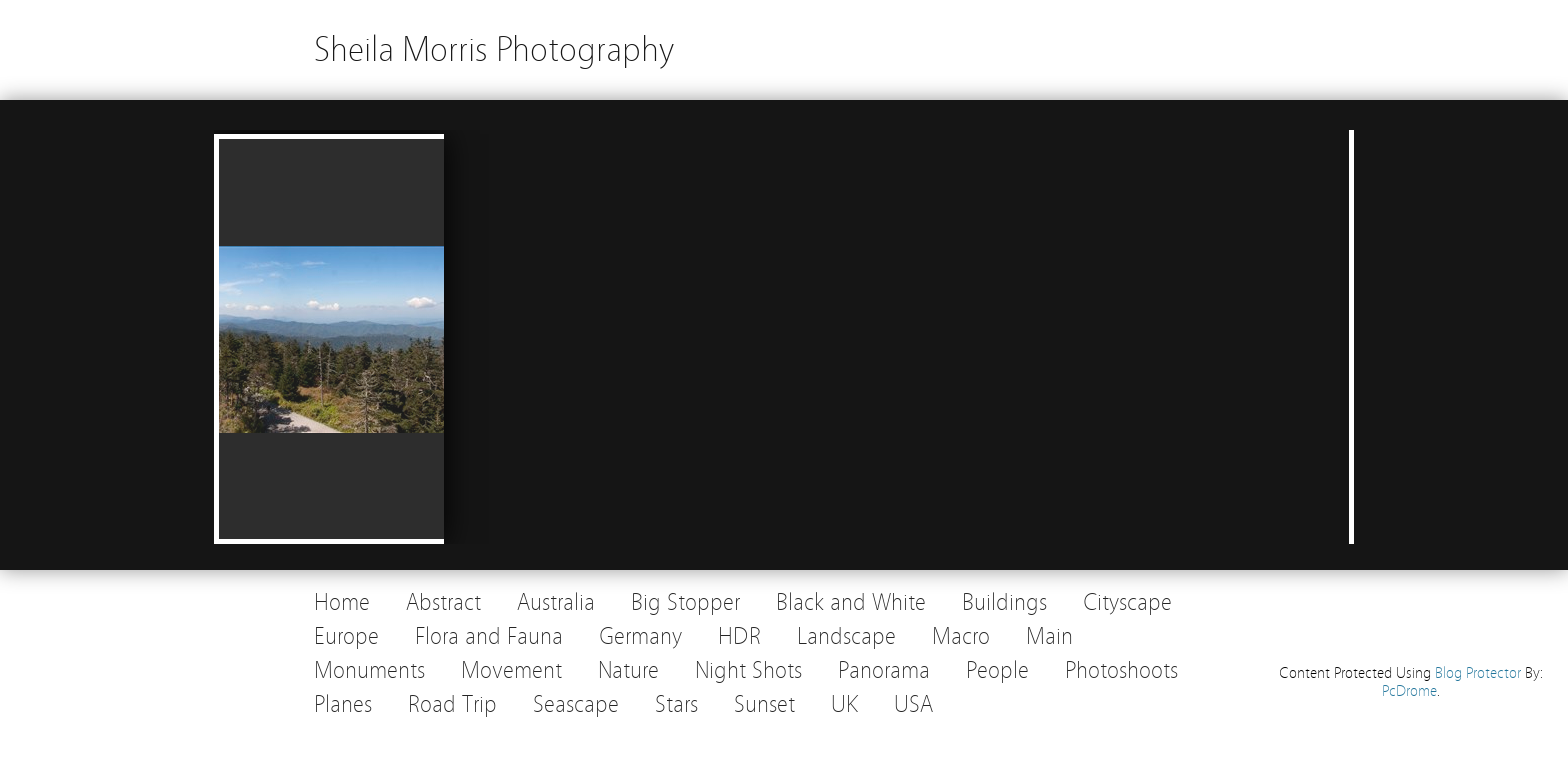 The image size is (1568, 766). I want to click on Planes, so click(343, 704).